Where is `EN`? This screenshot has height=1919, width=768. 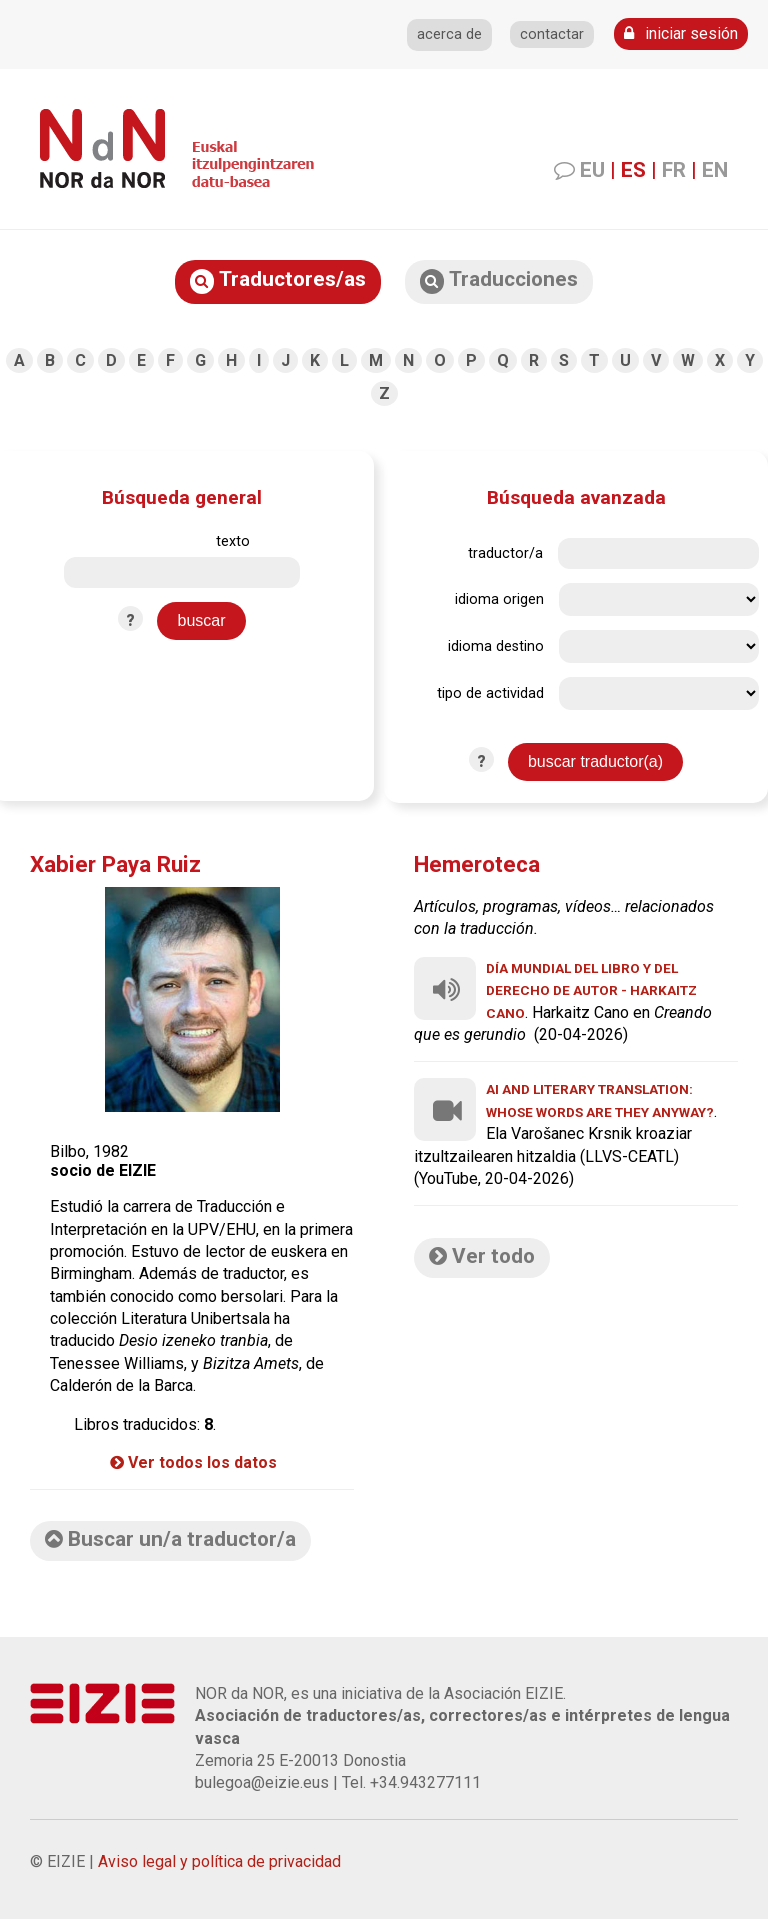
EN is located at coordinates (715, 170).